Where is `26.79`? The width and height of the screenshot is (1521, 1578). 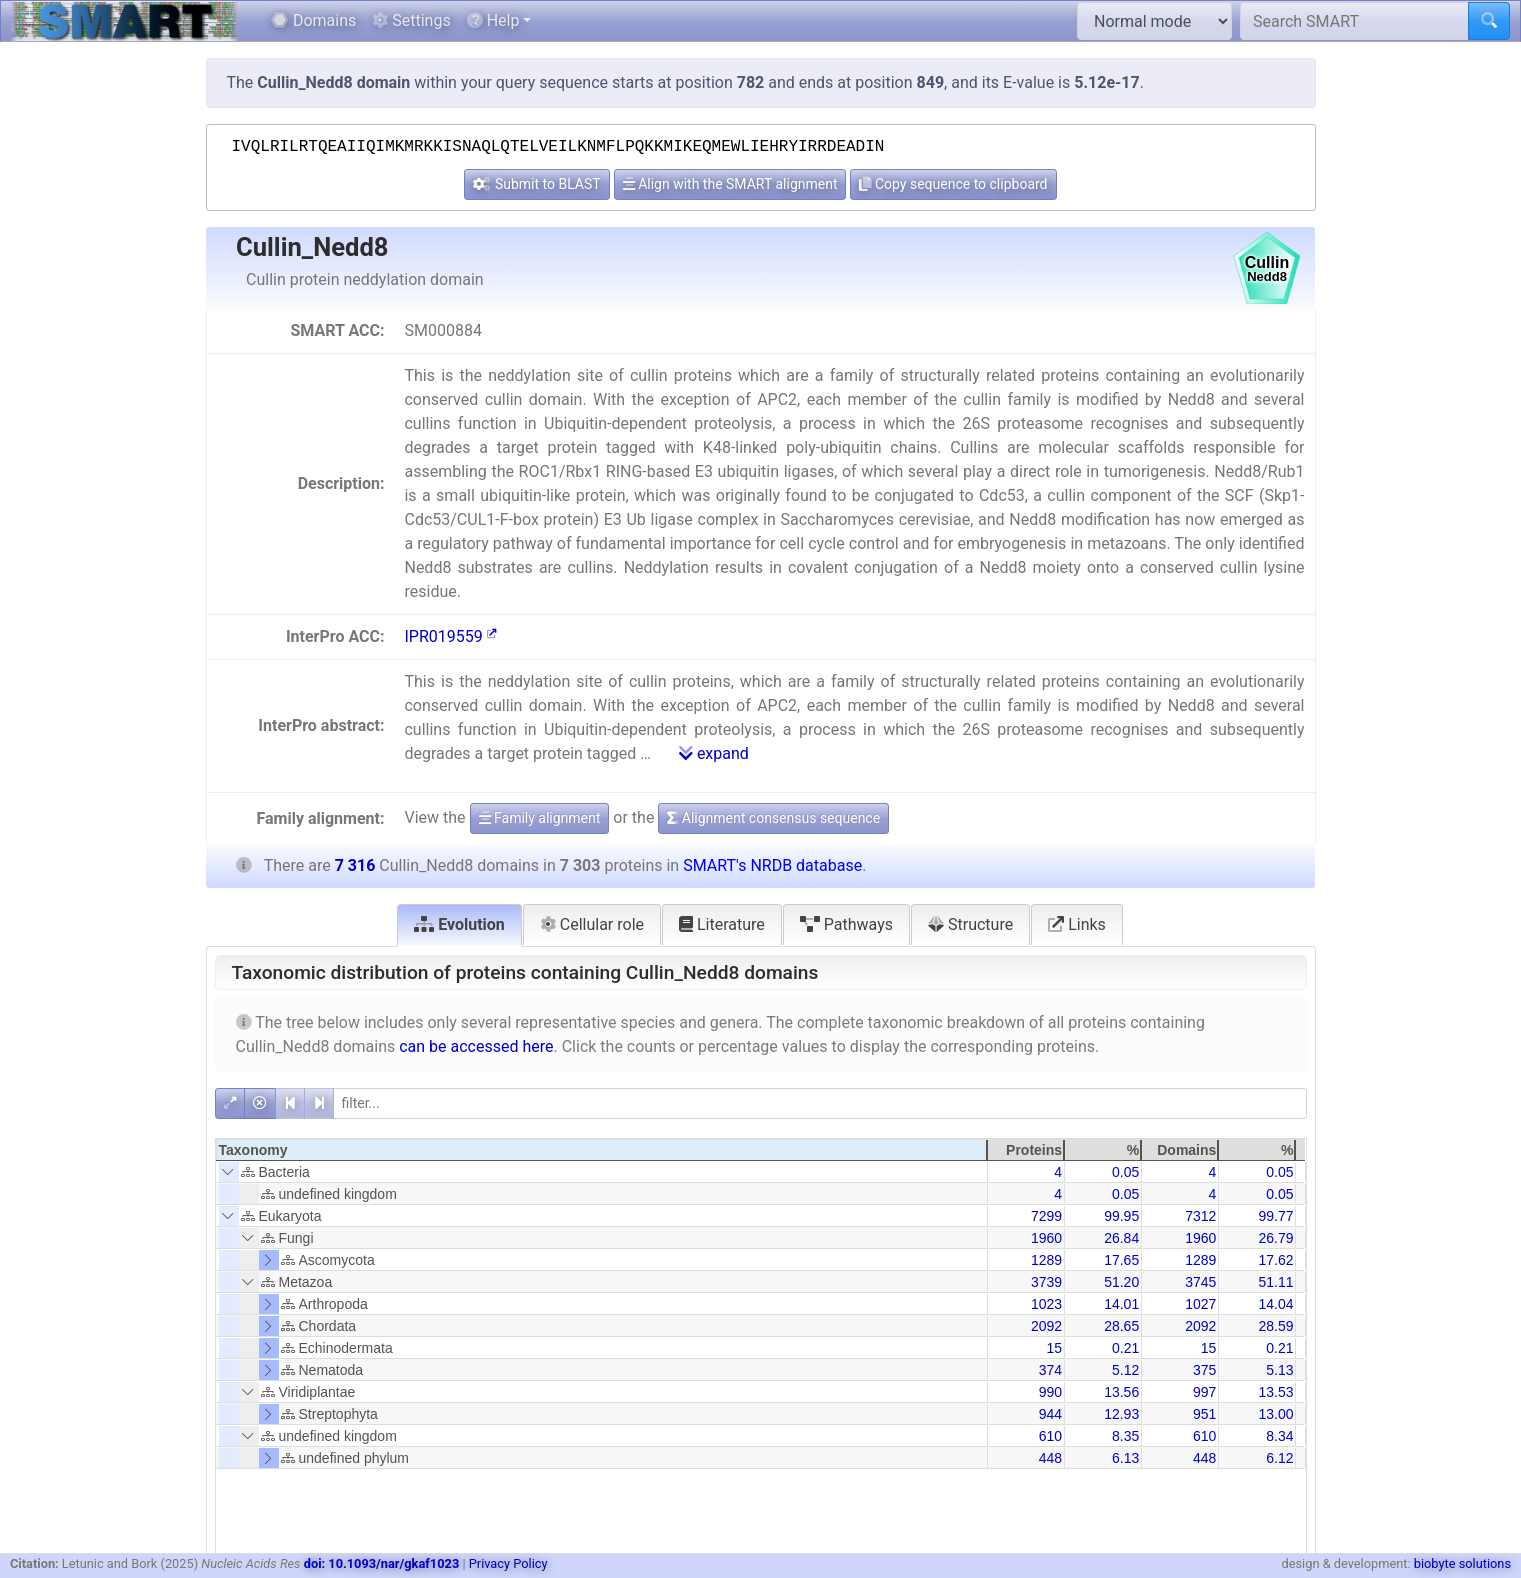 26.79 is located at coordinates (1275, 1238).